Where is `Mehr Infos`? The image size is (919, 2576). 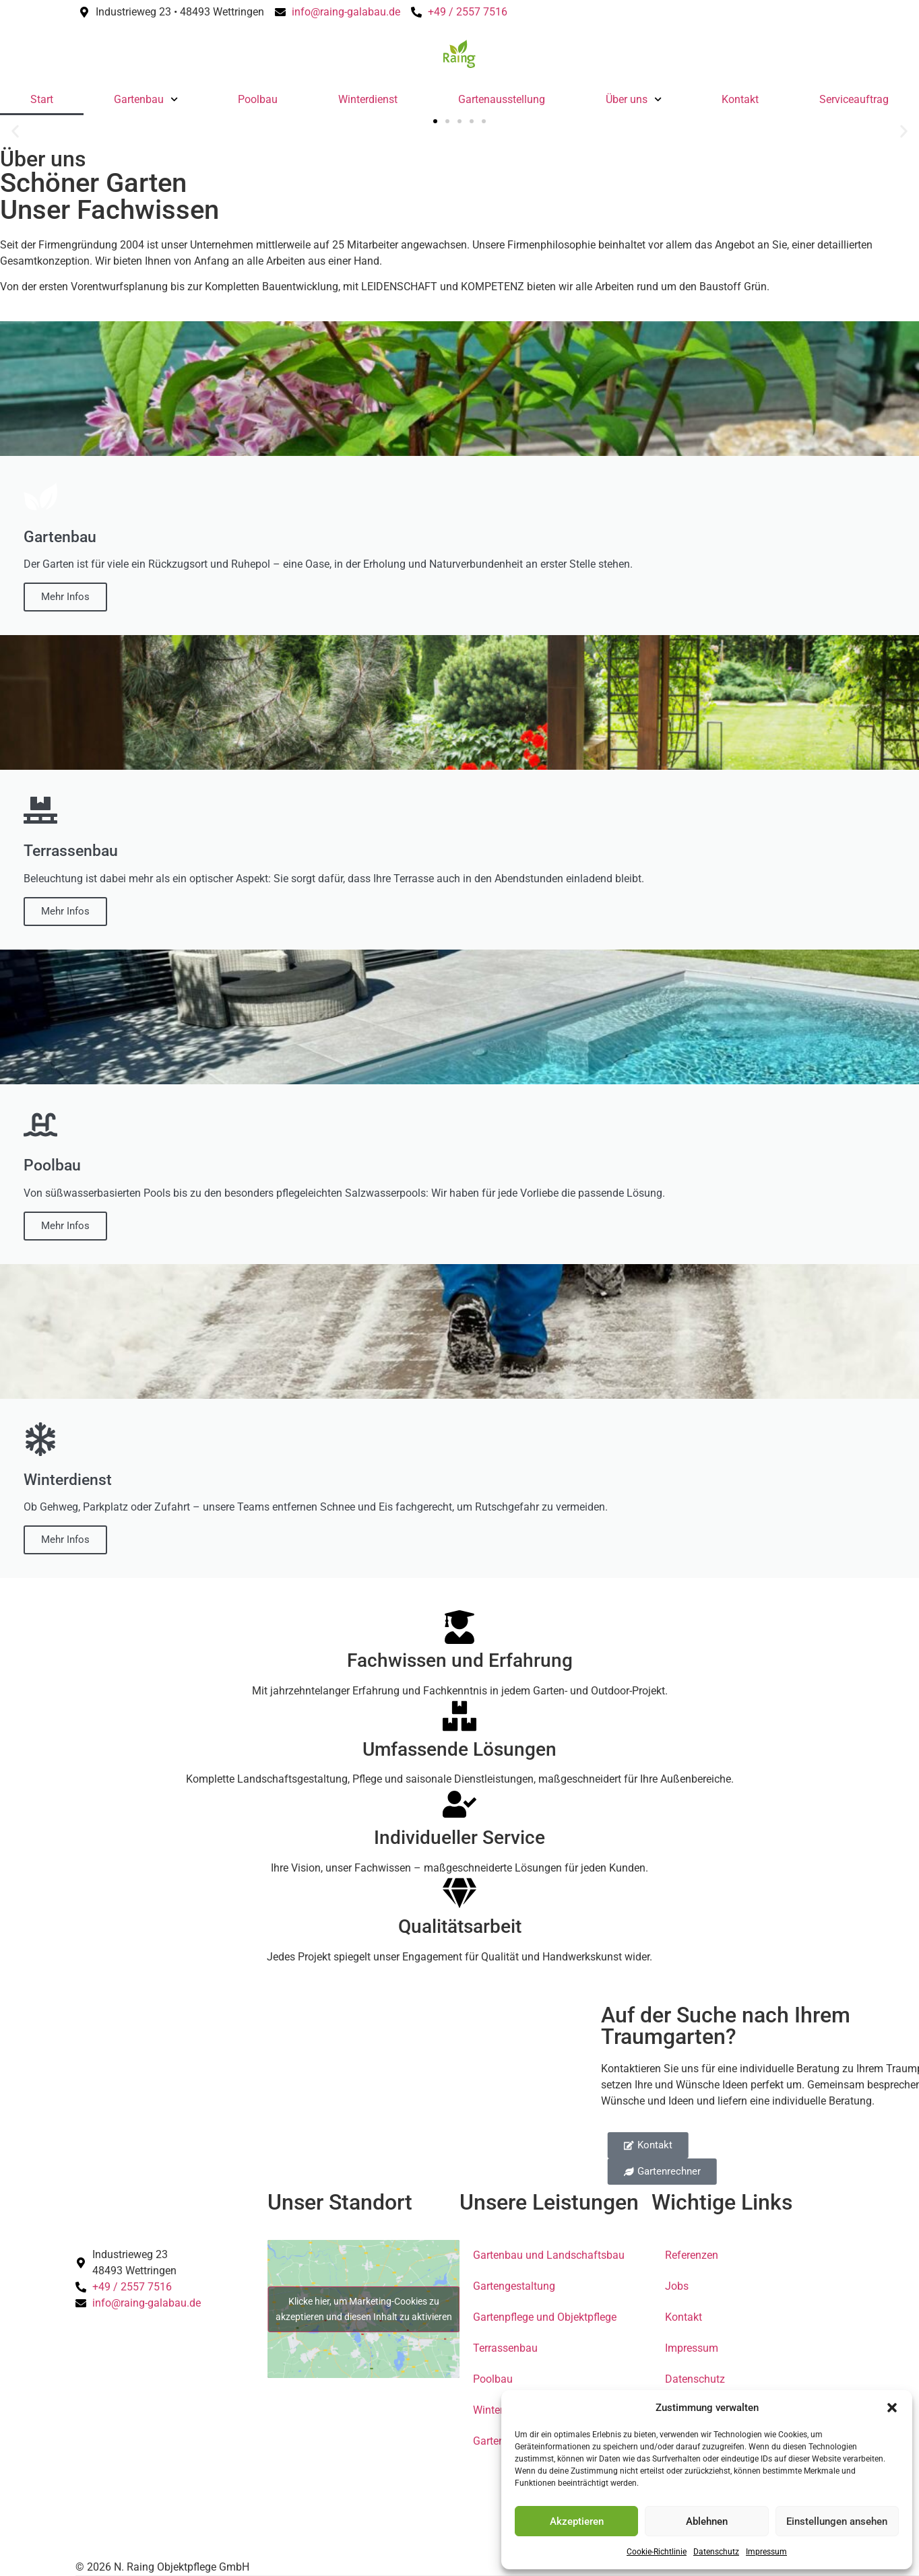 Mehr Infos is located at coordinates (65, 597).